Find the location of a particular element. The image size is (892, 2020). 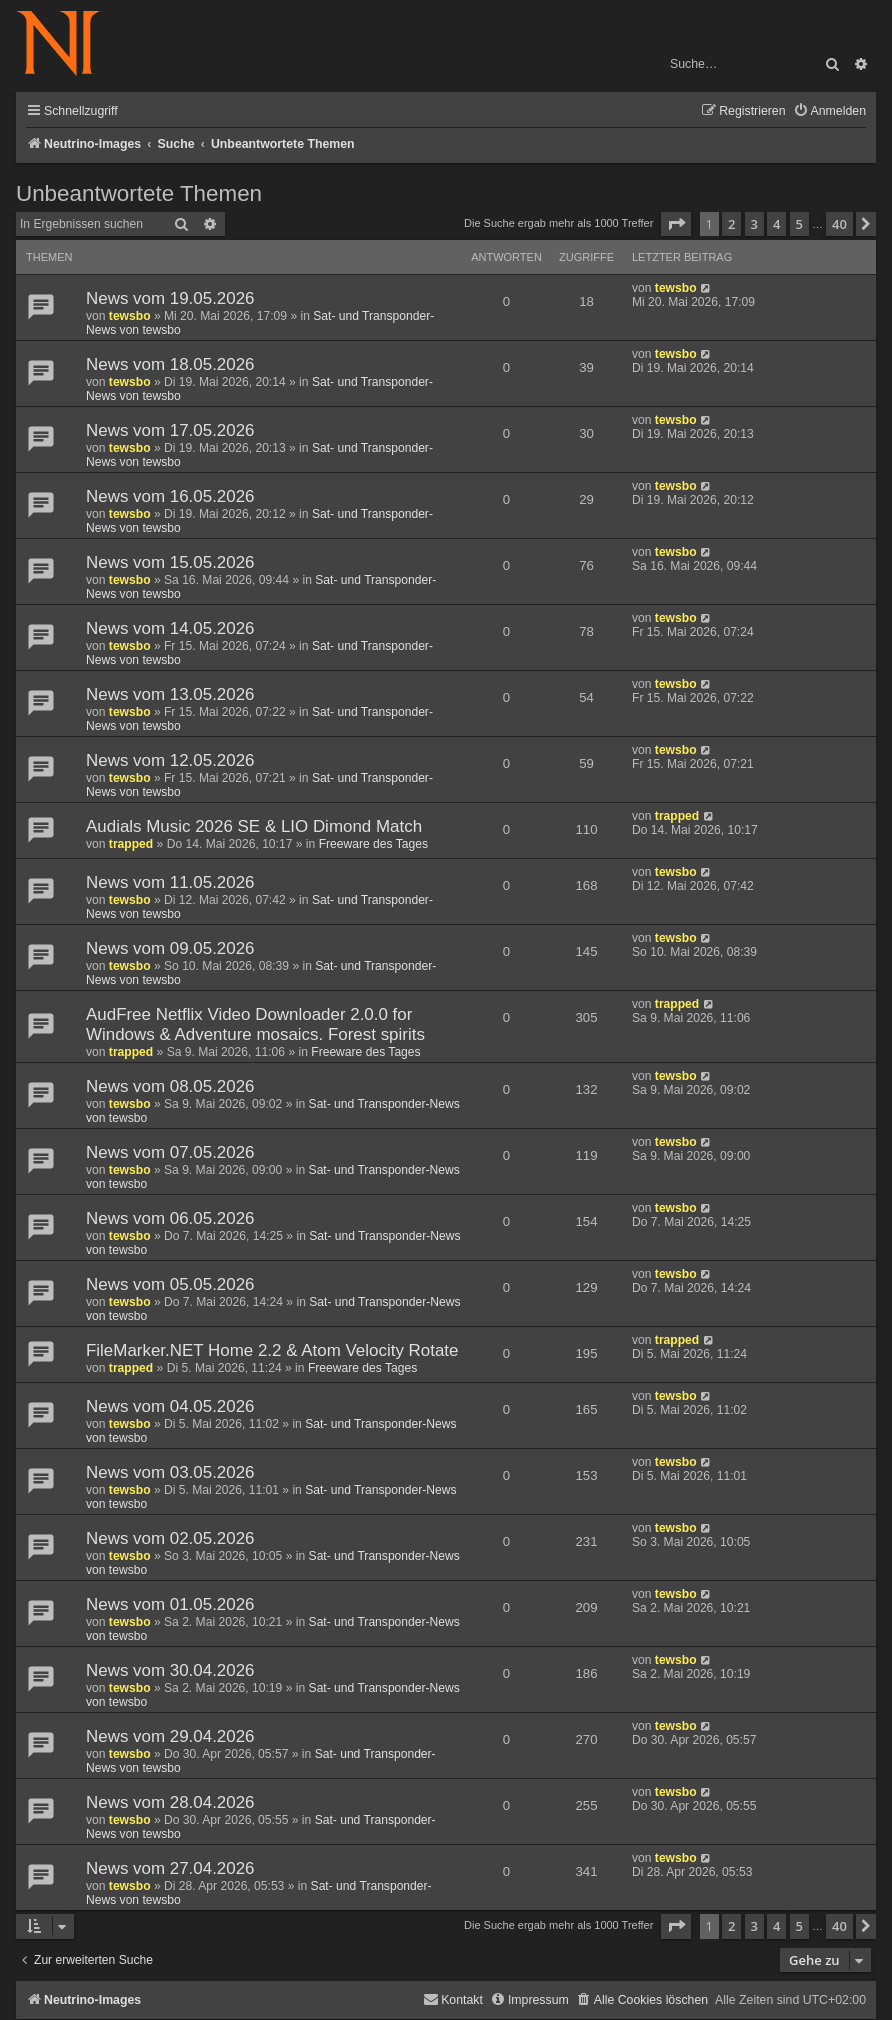

FileMarker.NET Home 2.2 & Atom Velocity Rotate is located at coordinates (272, 1350).